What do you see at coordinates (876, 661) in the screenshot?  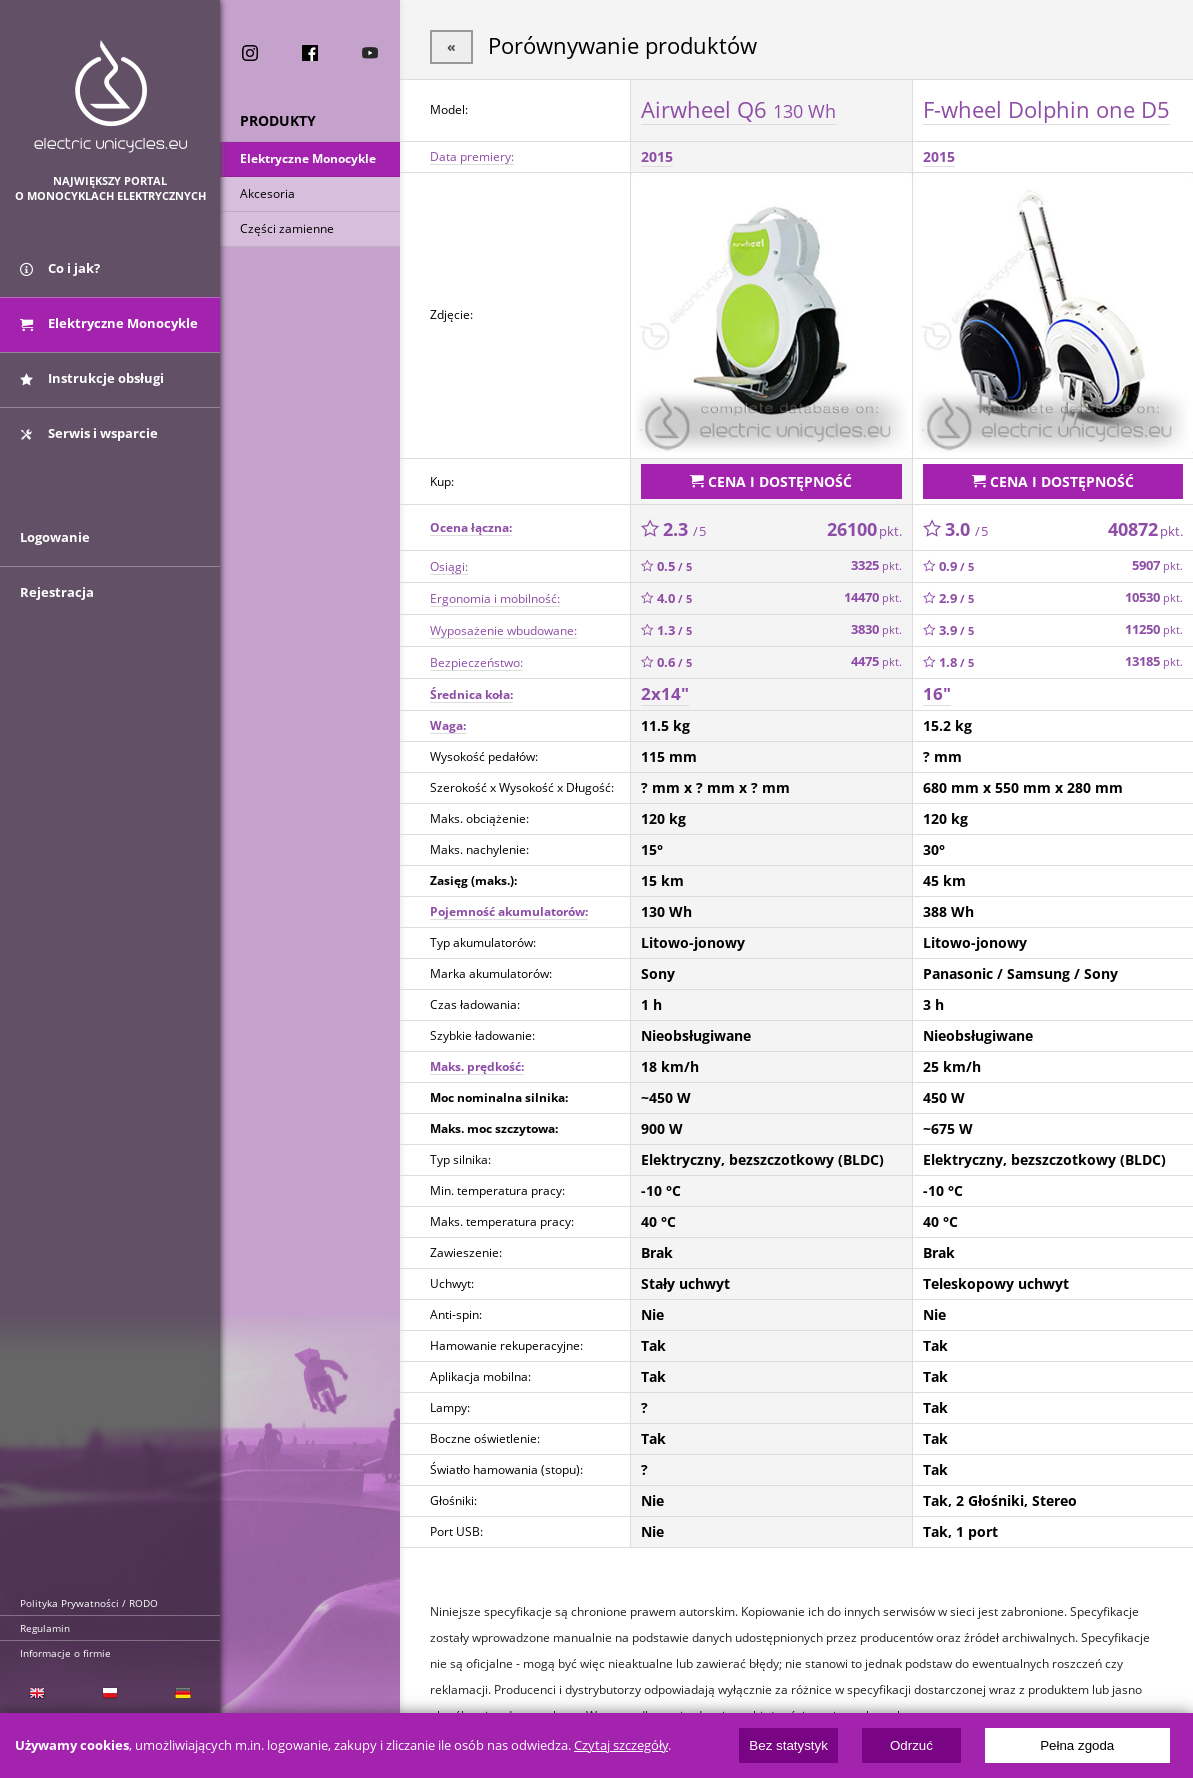 I see `4475` at bounding box center [876, 661].